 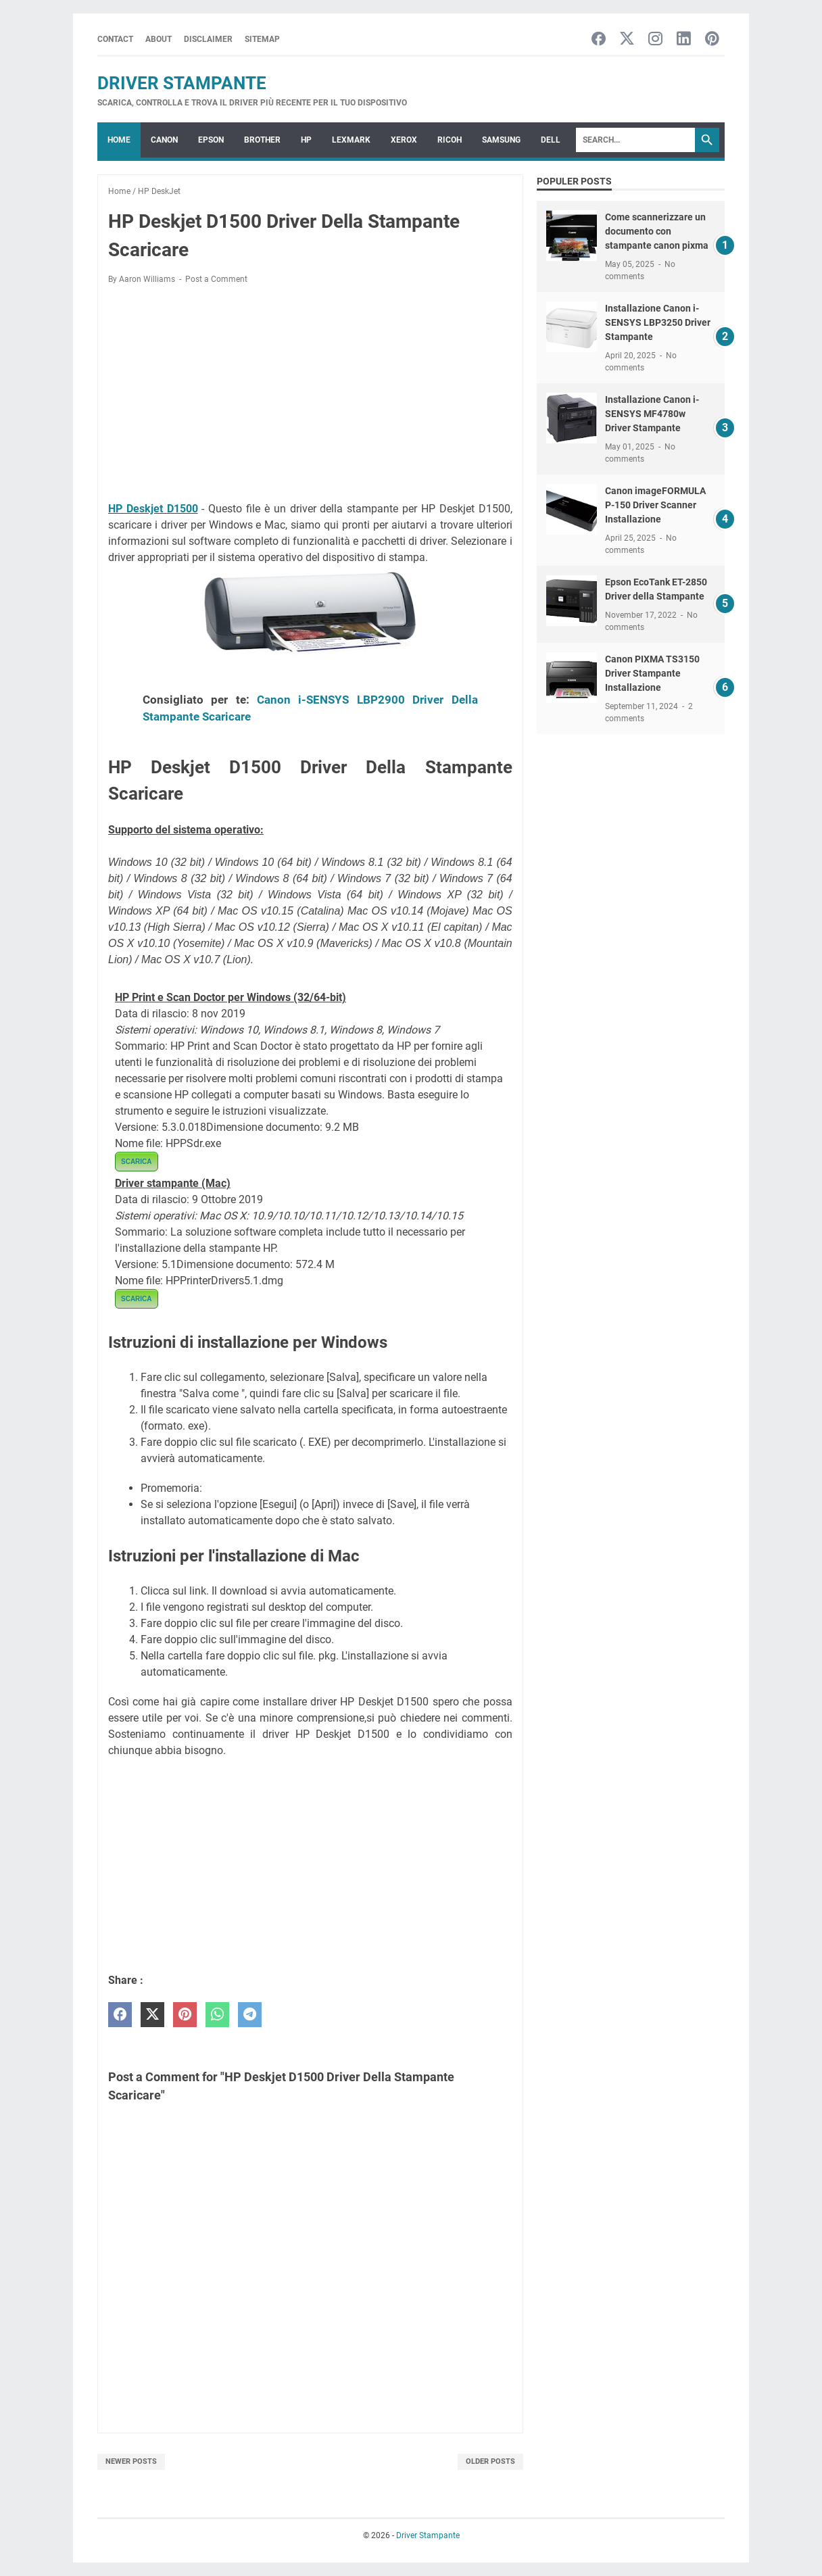 What do you see at coordinates (120, 2014) in the screenshot?
I see `[facebook]` at bounding box center [120, 2014].